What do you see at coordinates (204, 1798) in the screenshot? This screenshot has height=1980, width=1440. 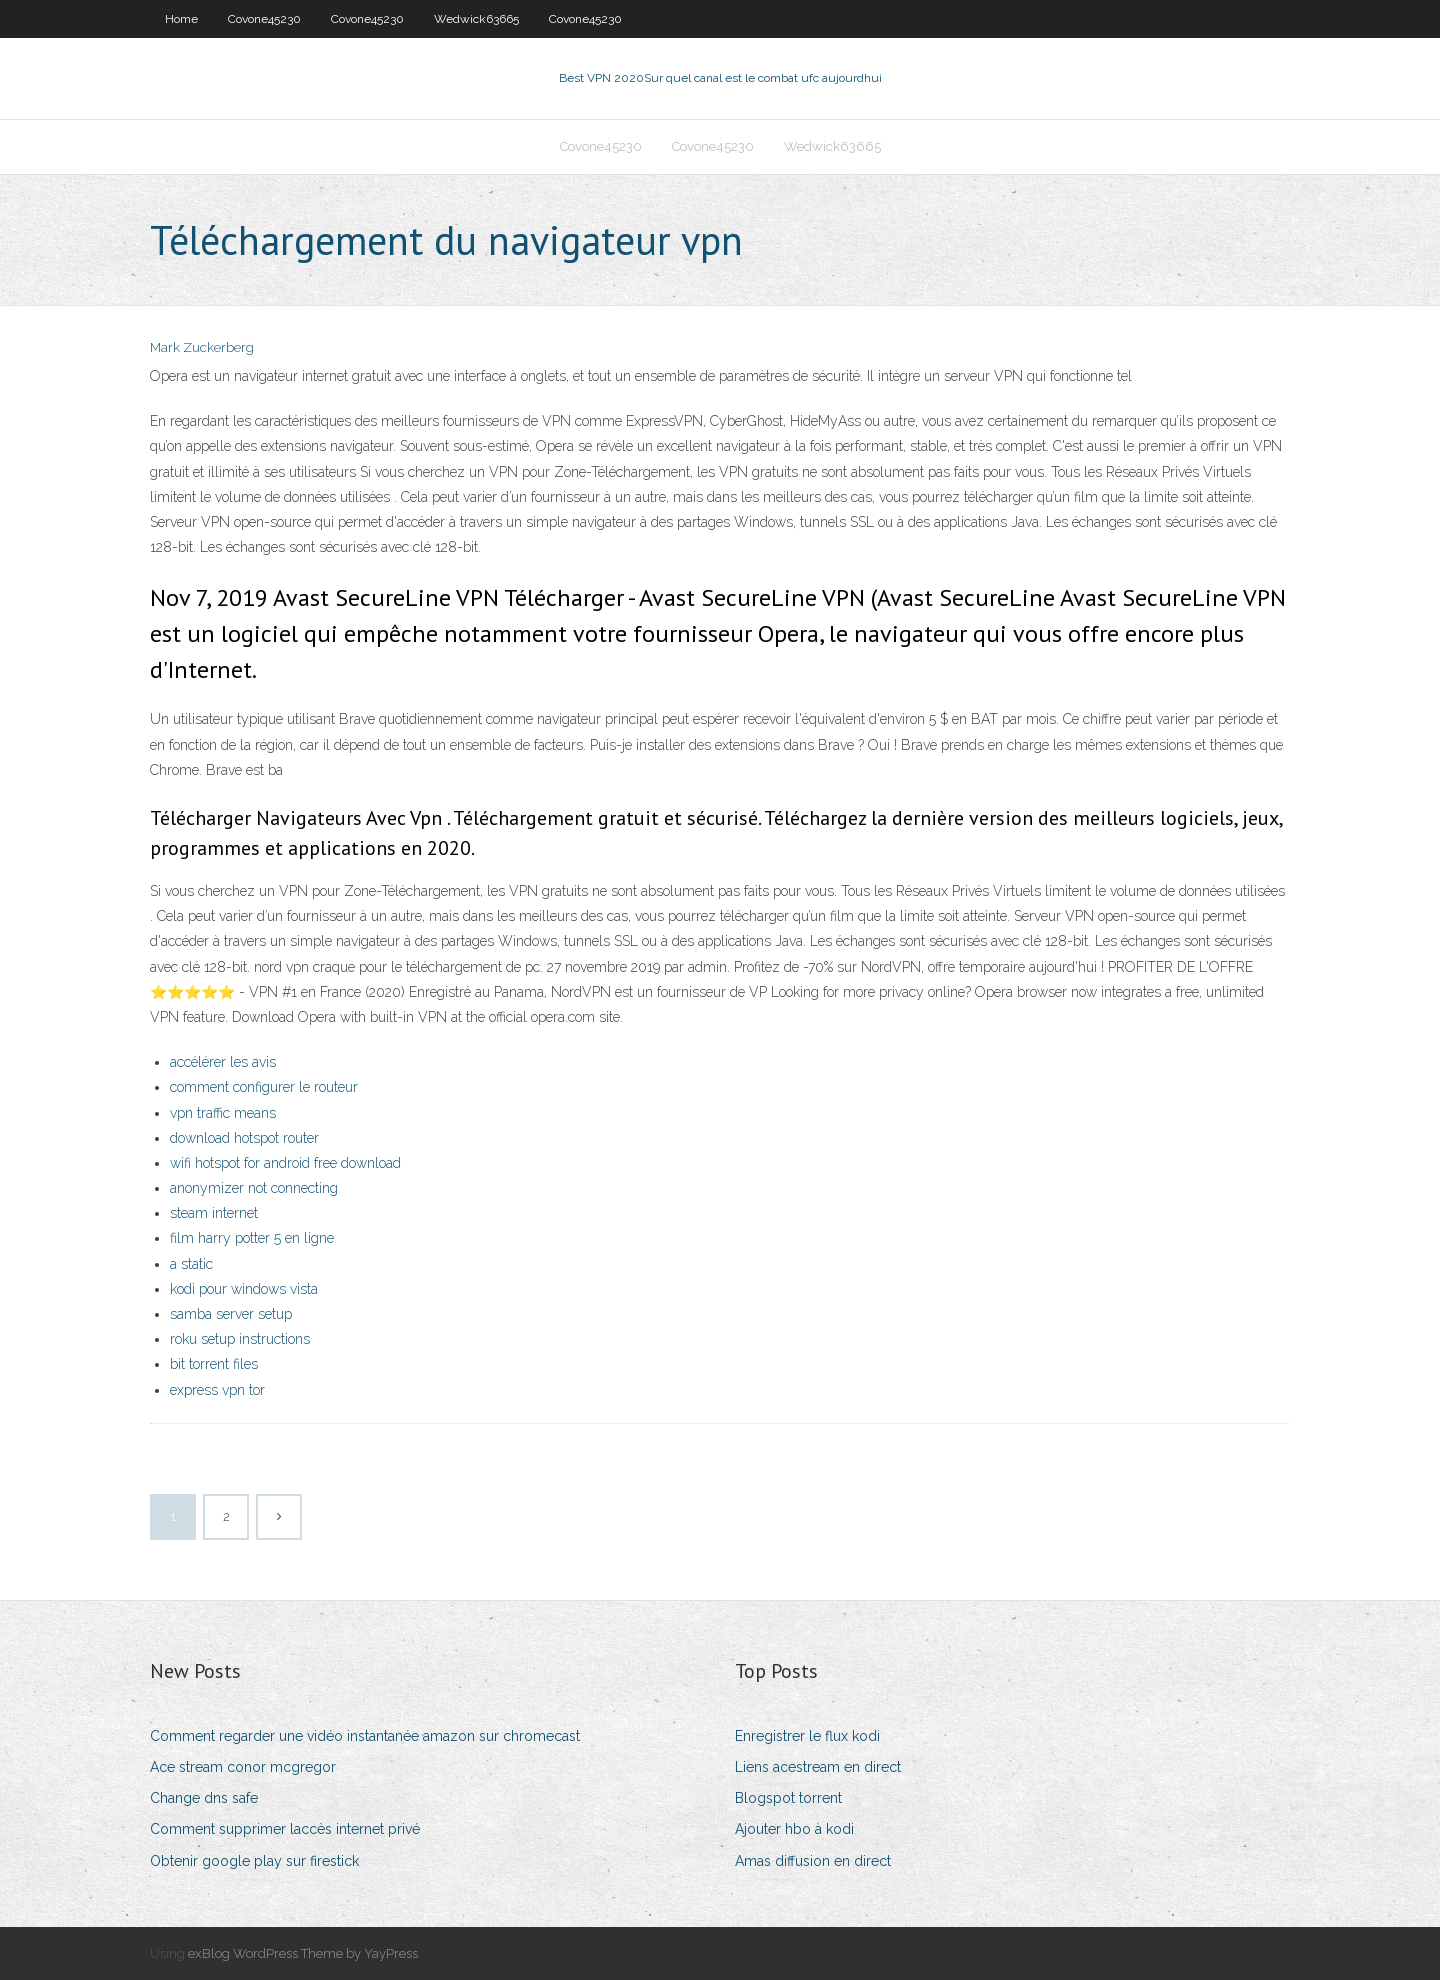 I see `Change dns safe` at bounding box center [204, 1798].